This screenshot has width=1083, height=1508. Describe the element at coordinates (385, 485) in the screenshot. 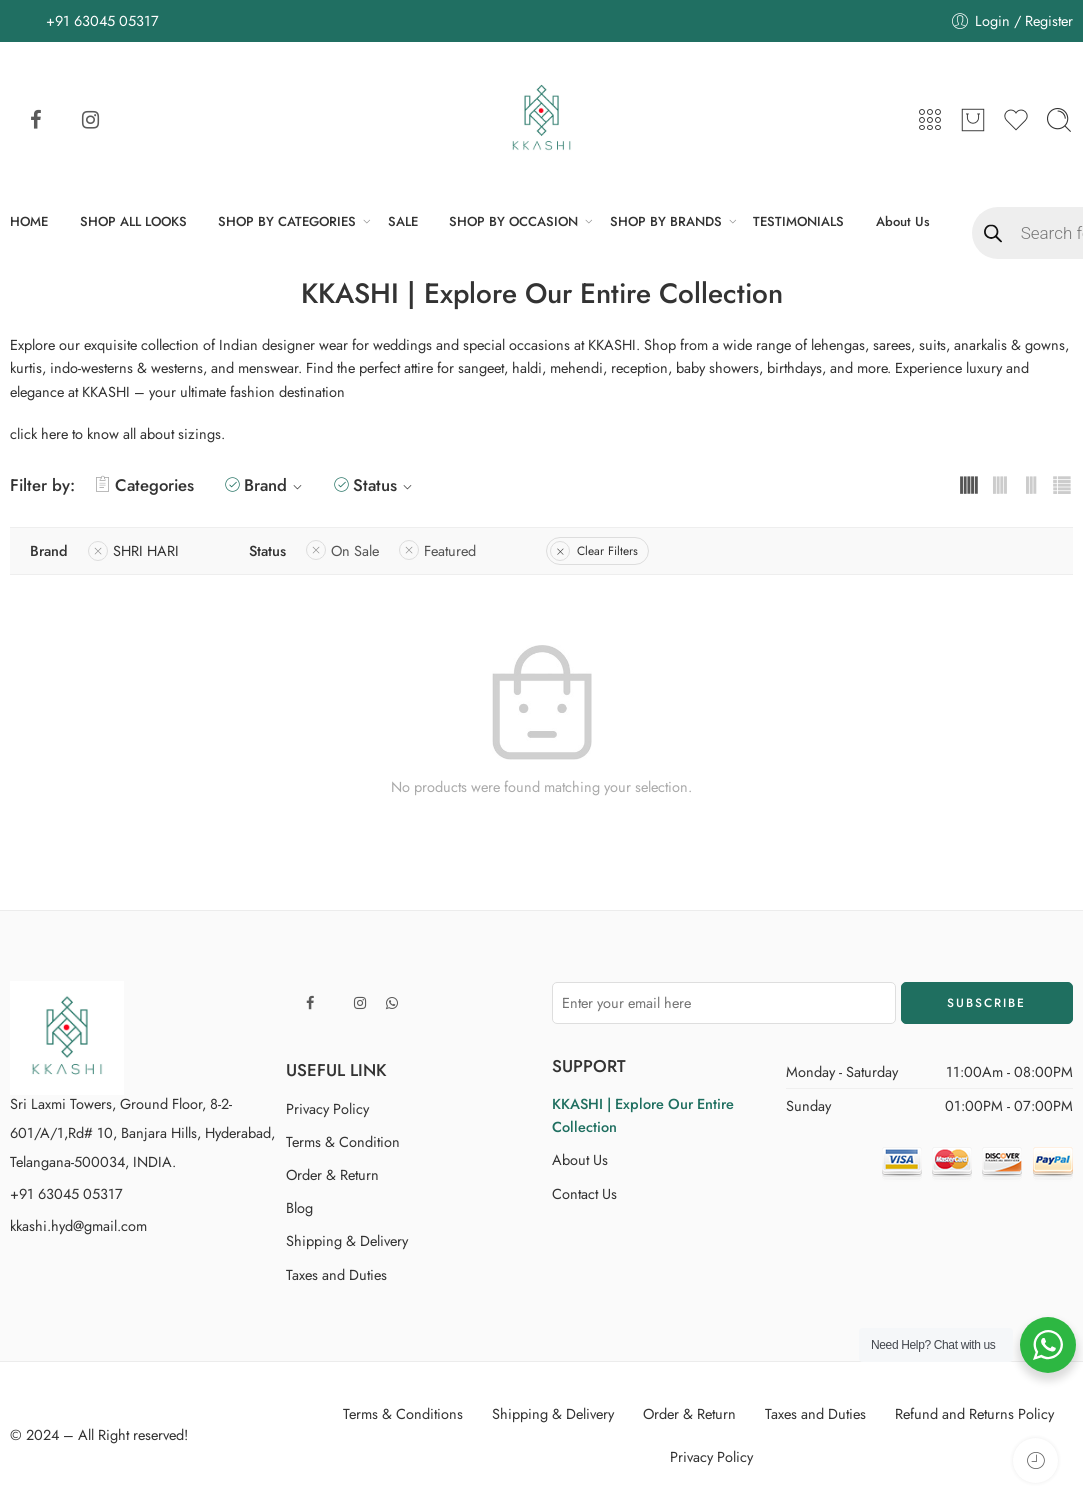

I see `Status` at that location.